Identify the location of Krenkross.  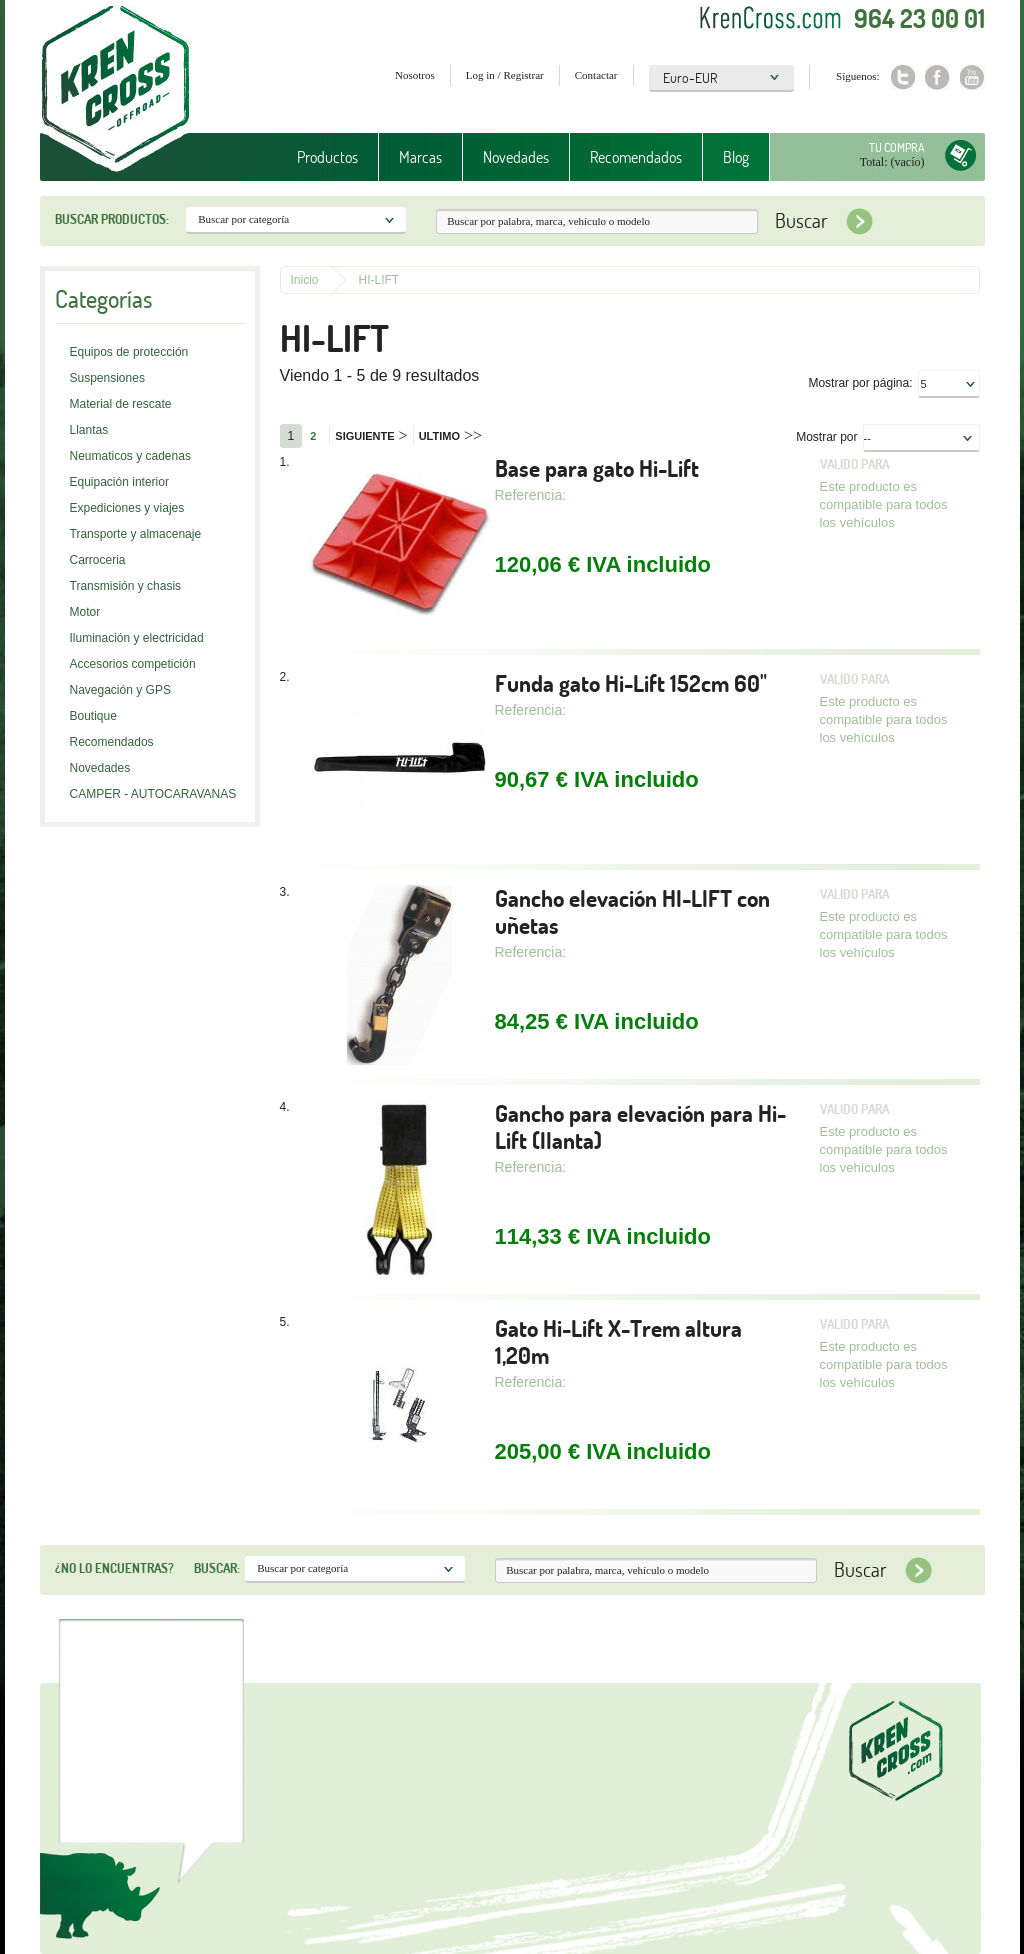
(115, 90).